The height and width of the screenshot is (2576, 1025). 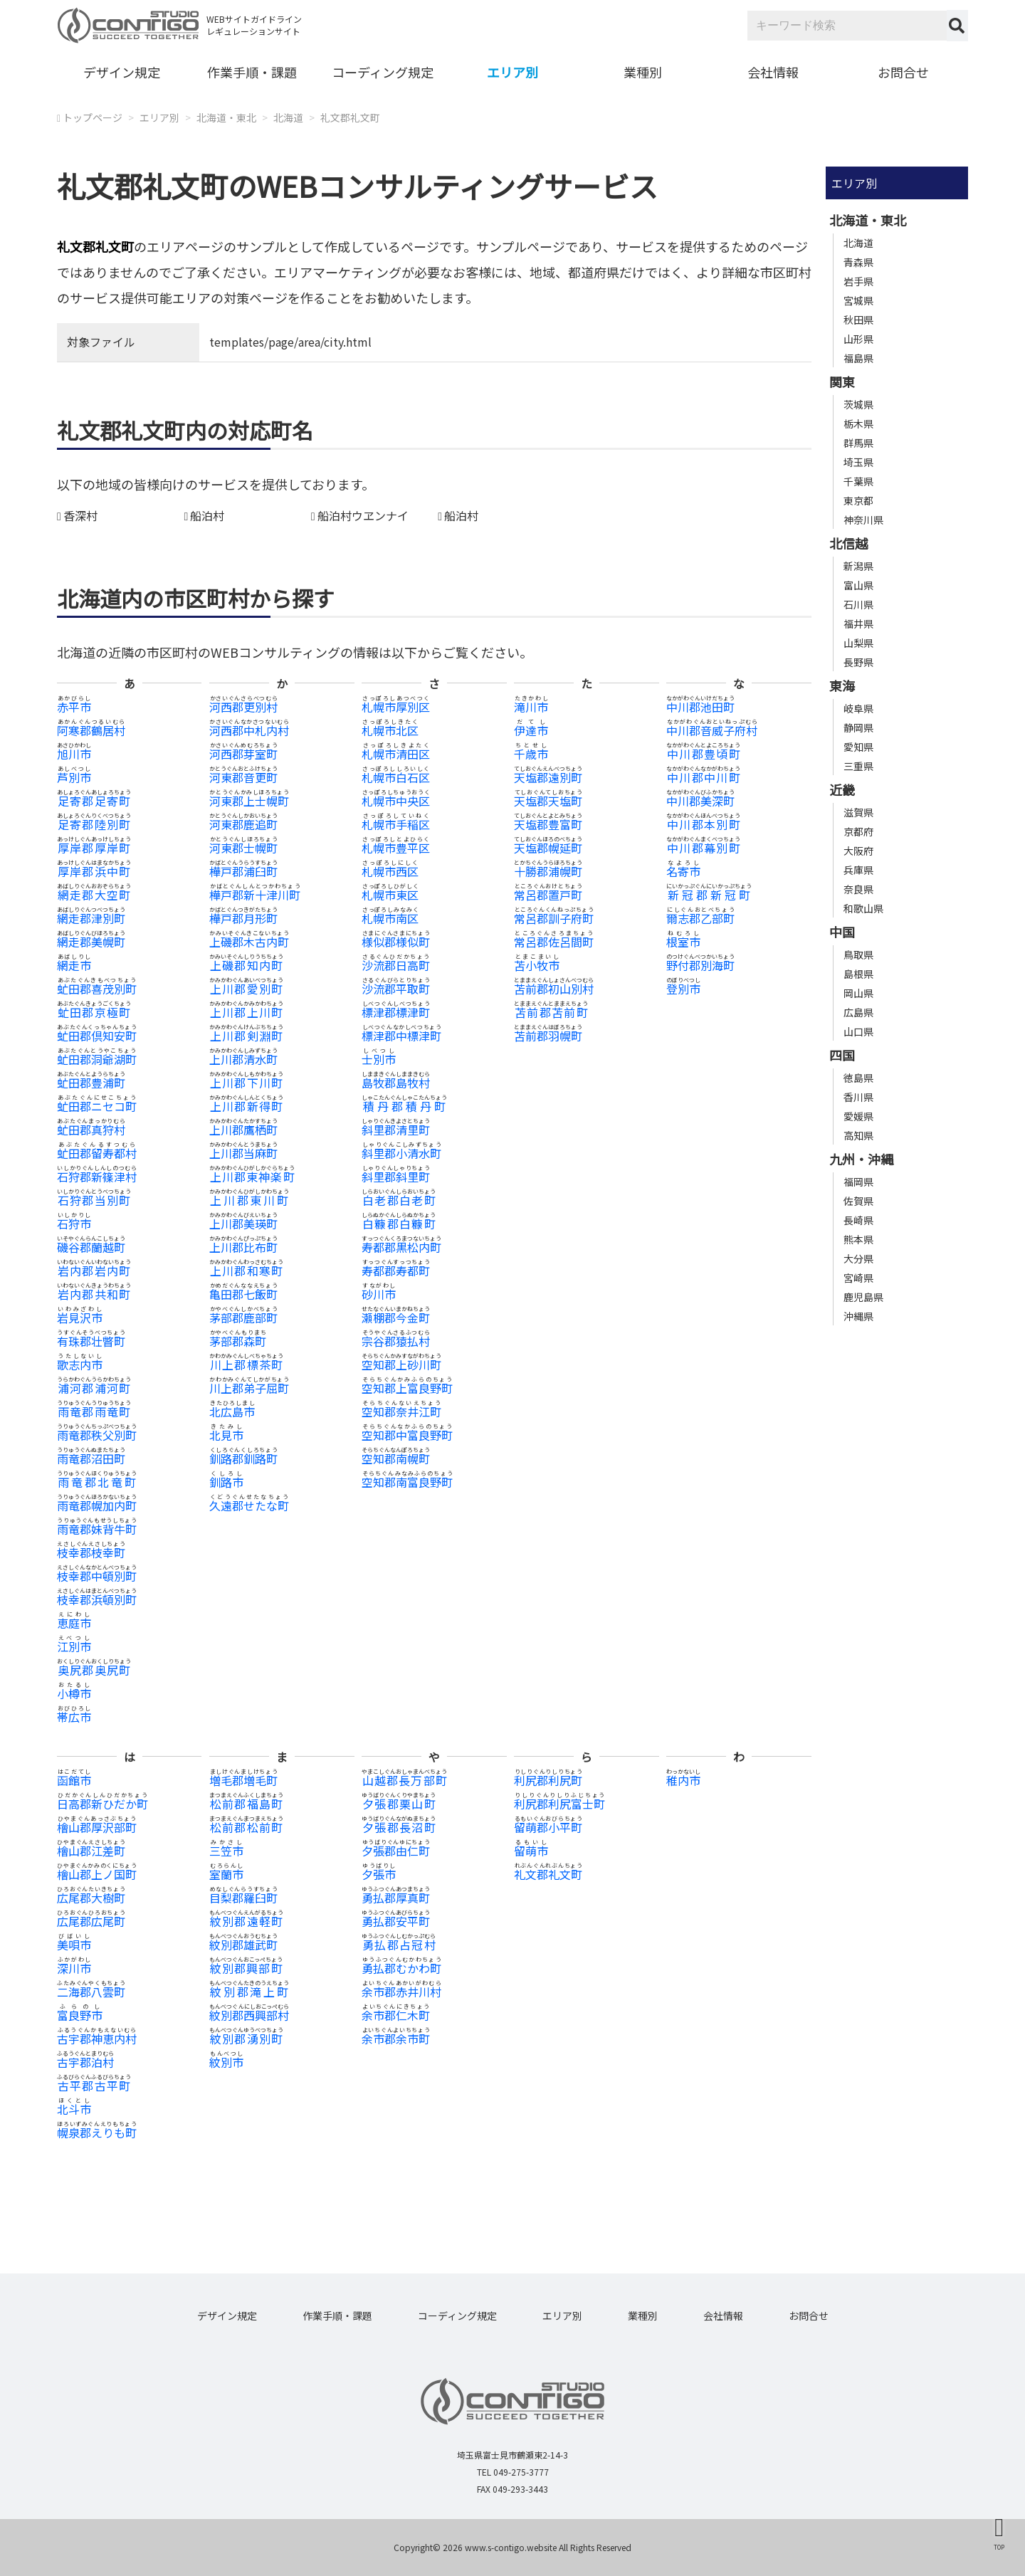 I want to click on 紋別郡雄武町, so click(x=243, y=1944).